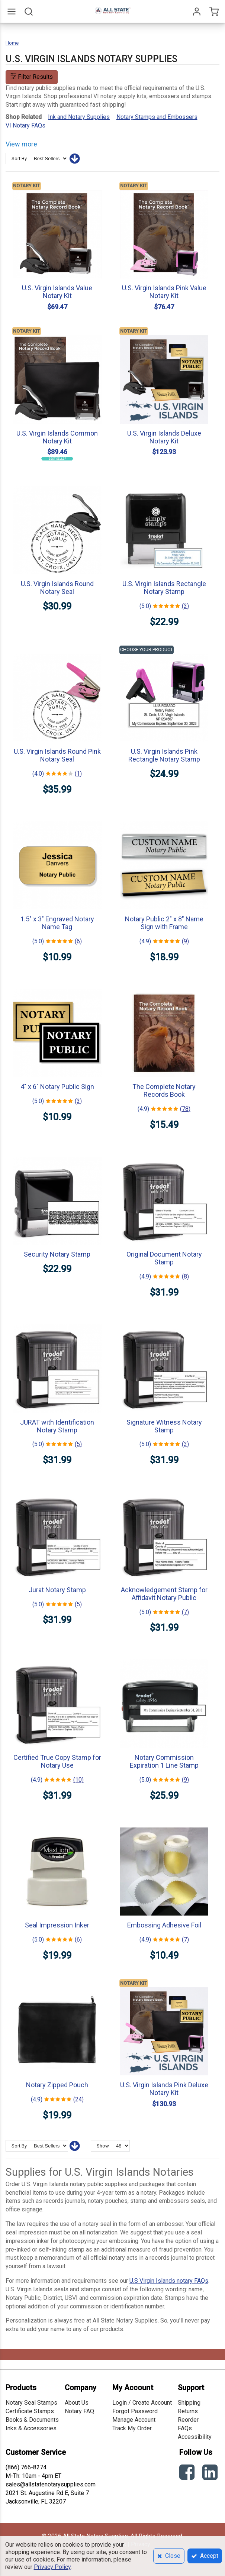  I want to click on Notary Seal Stamps, so click(31, 2402).